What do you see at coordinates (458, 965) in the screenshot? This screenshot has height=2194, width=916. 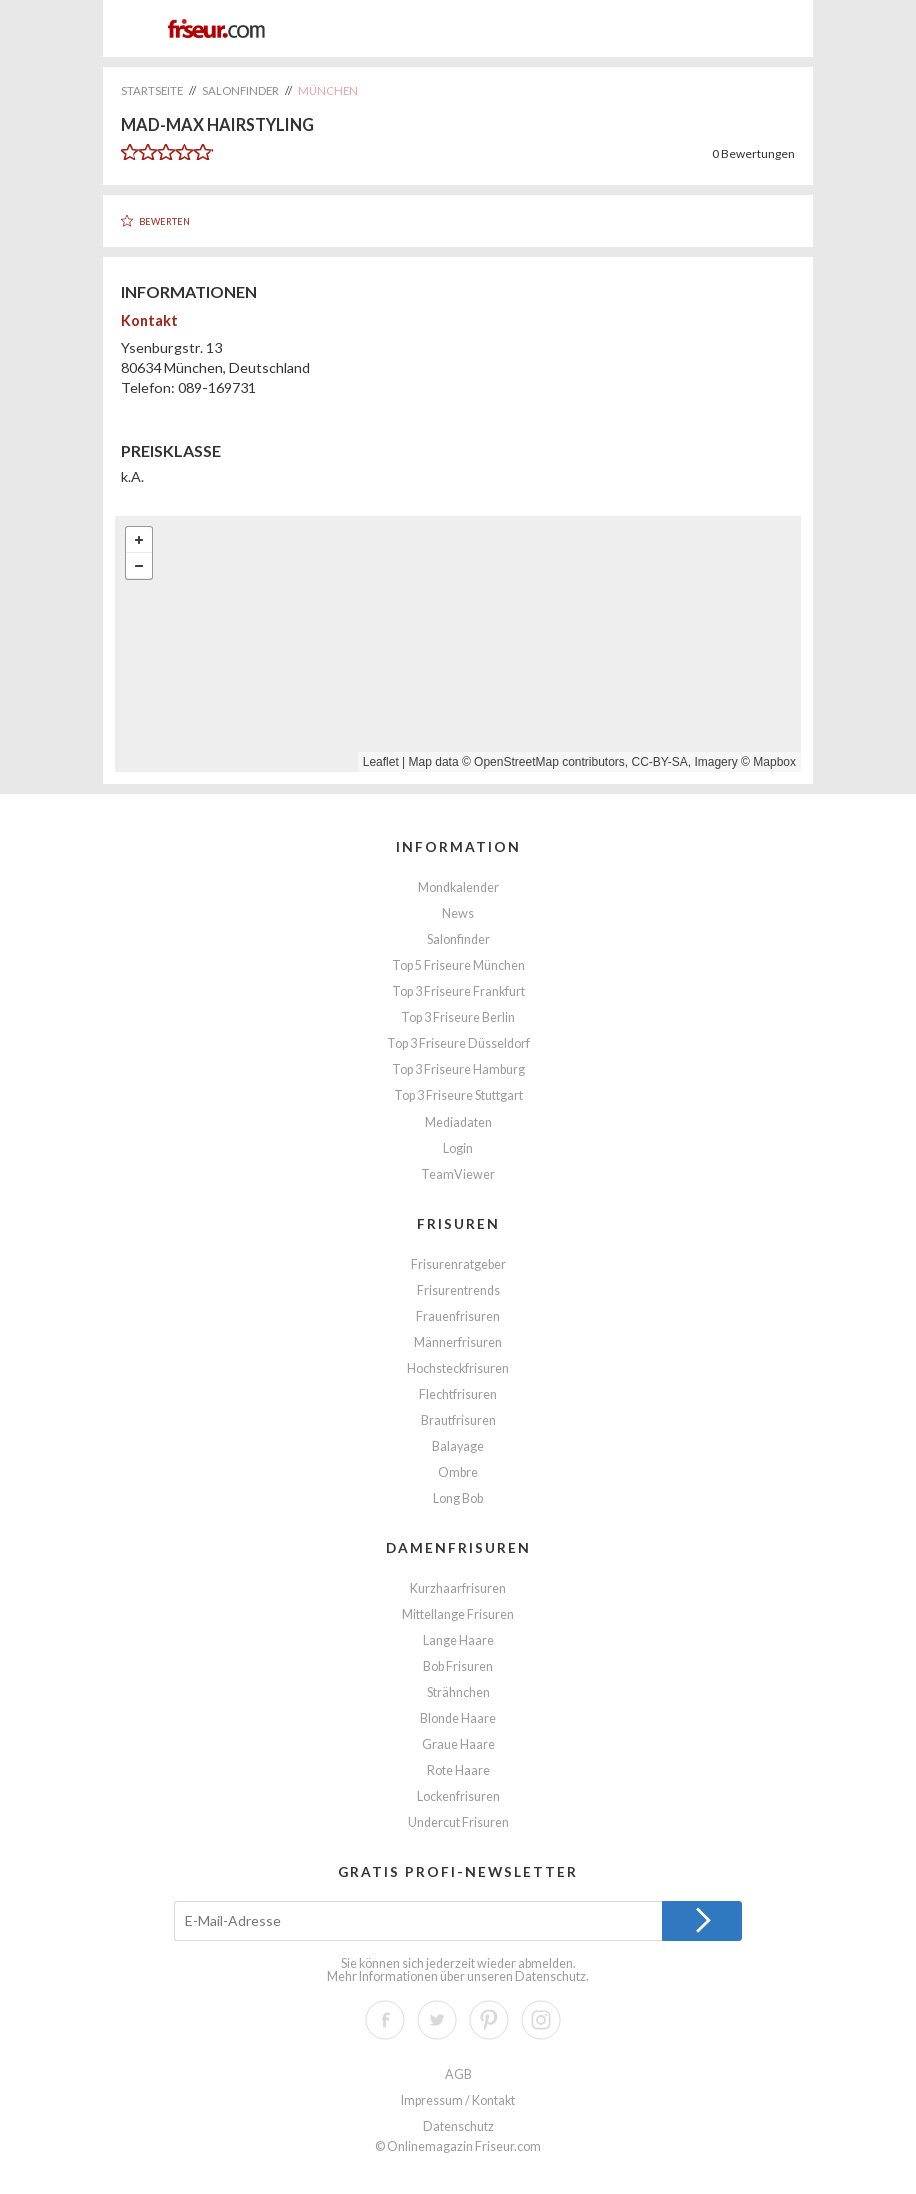 I see `Top 5 Friseure München` at bounding box center [458, 965].